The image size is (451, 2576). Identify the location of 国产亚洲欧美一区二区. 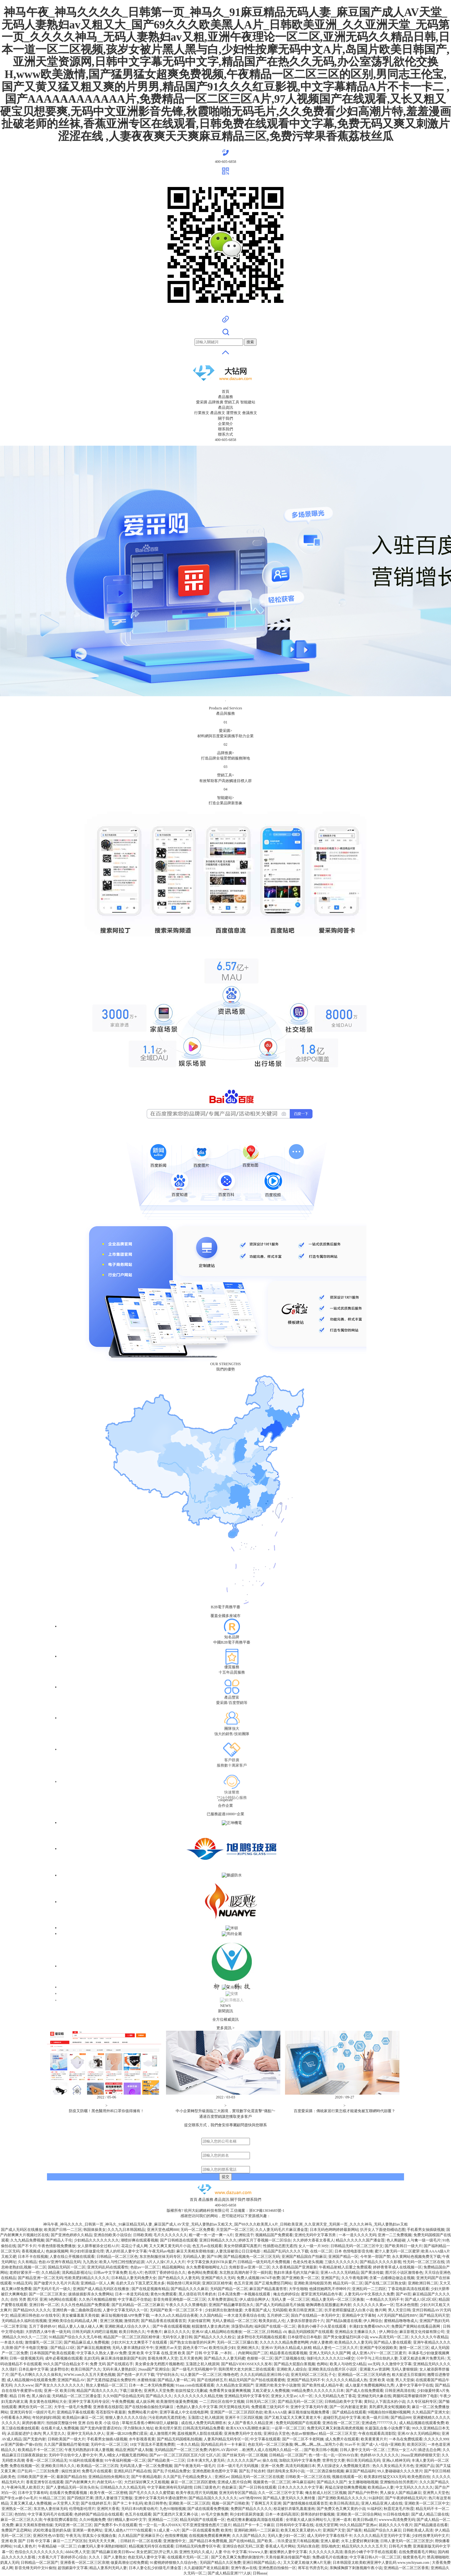
(300, 2278).